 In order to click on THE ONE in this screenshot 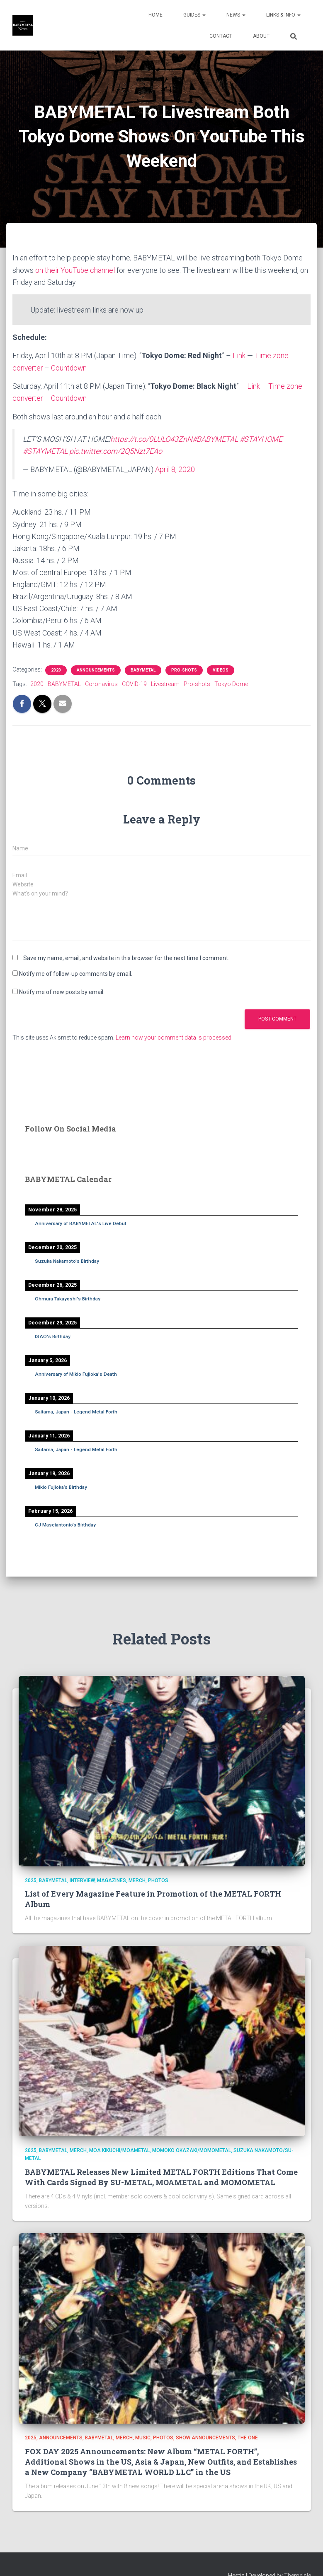, I will do `click(248, 2437)`.